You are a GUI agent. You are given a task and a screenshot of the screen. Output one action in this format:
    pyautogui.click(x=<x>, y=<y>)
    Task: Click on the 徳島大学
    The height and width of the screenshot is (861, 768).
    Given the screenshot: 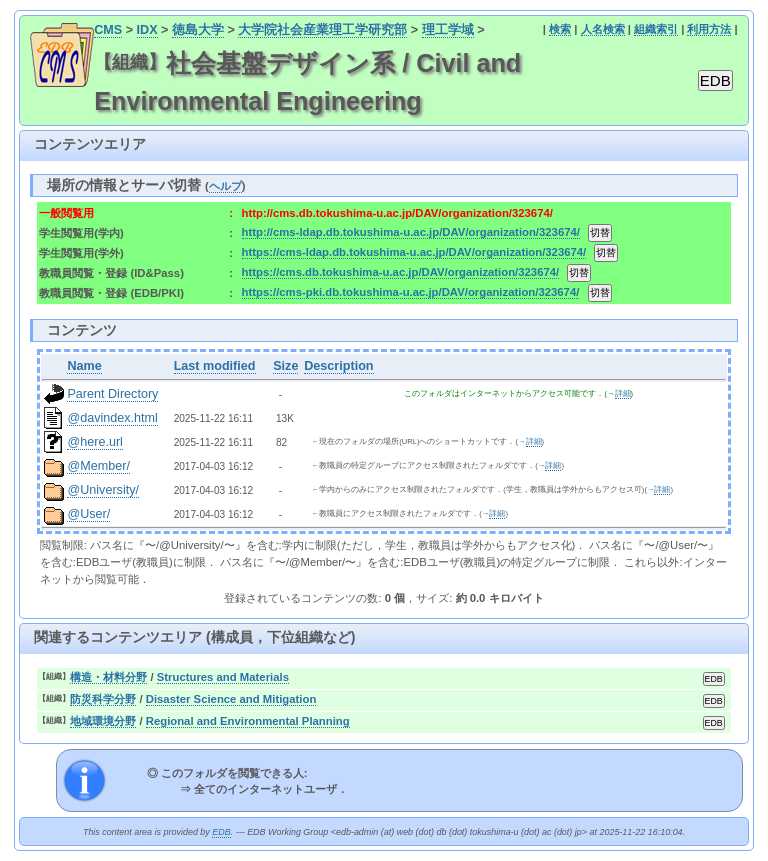 What is the action you would take?
    pyautogui.click(x=198, y=30)
    